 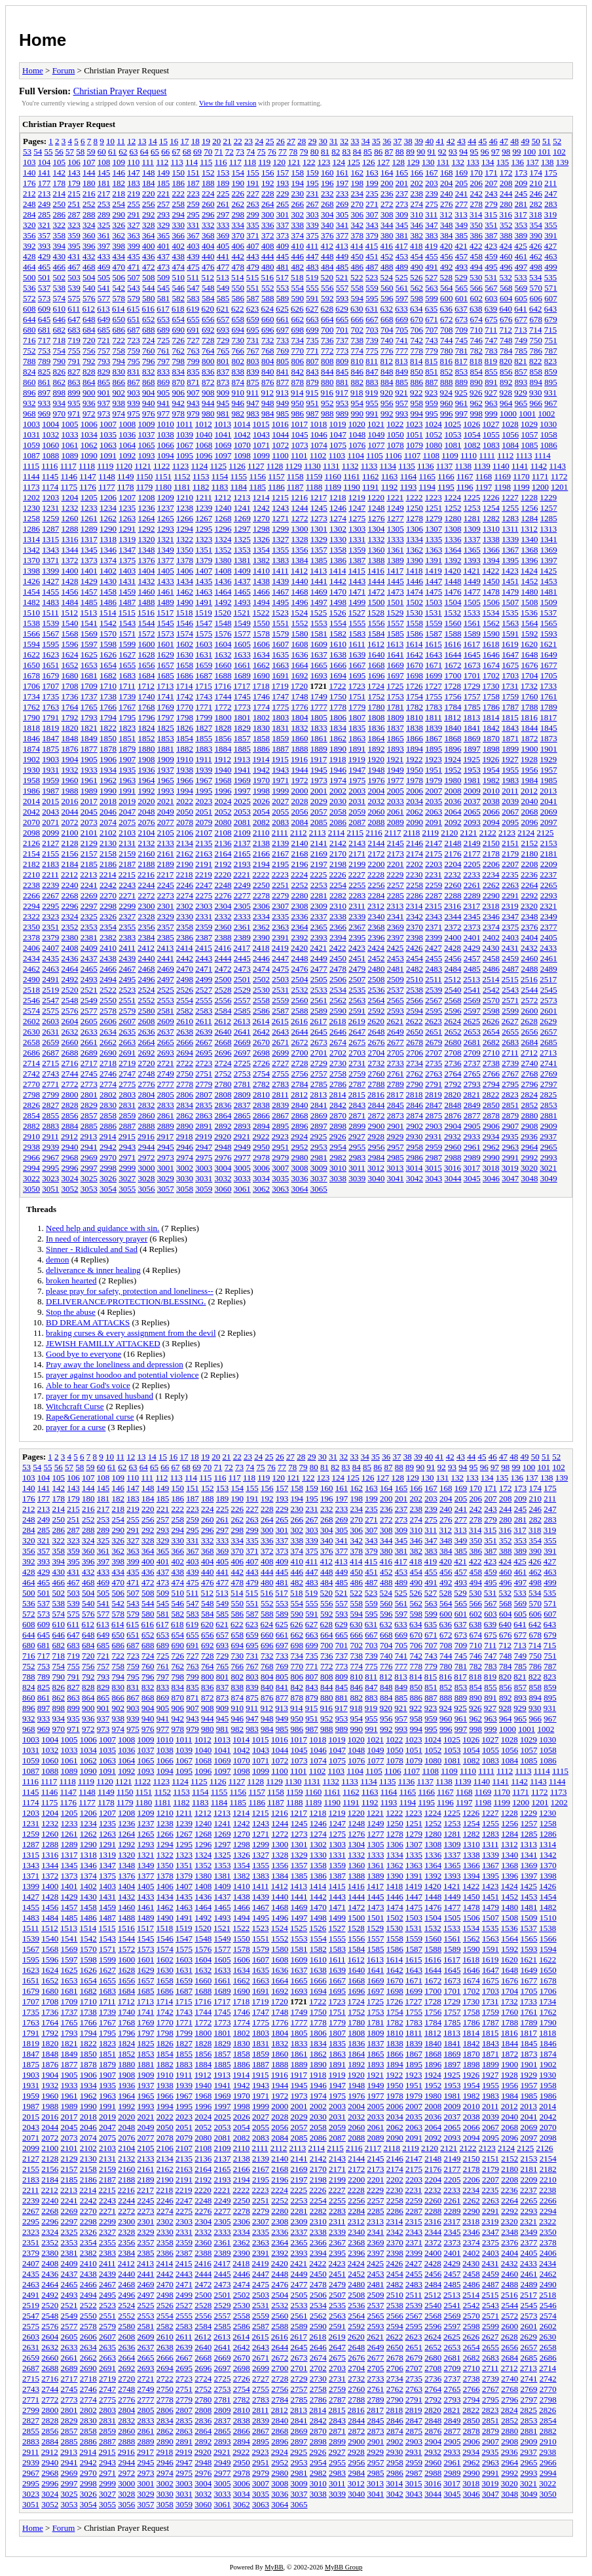 What do you see at coordinates (376, 843) in the screenshot?
I see `2144` at bounding box center [376, 843].